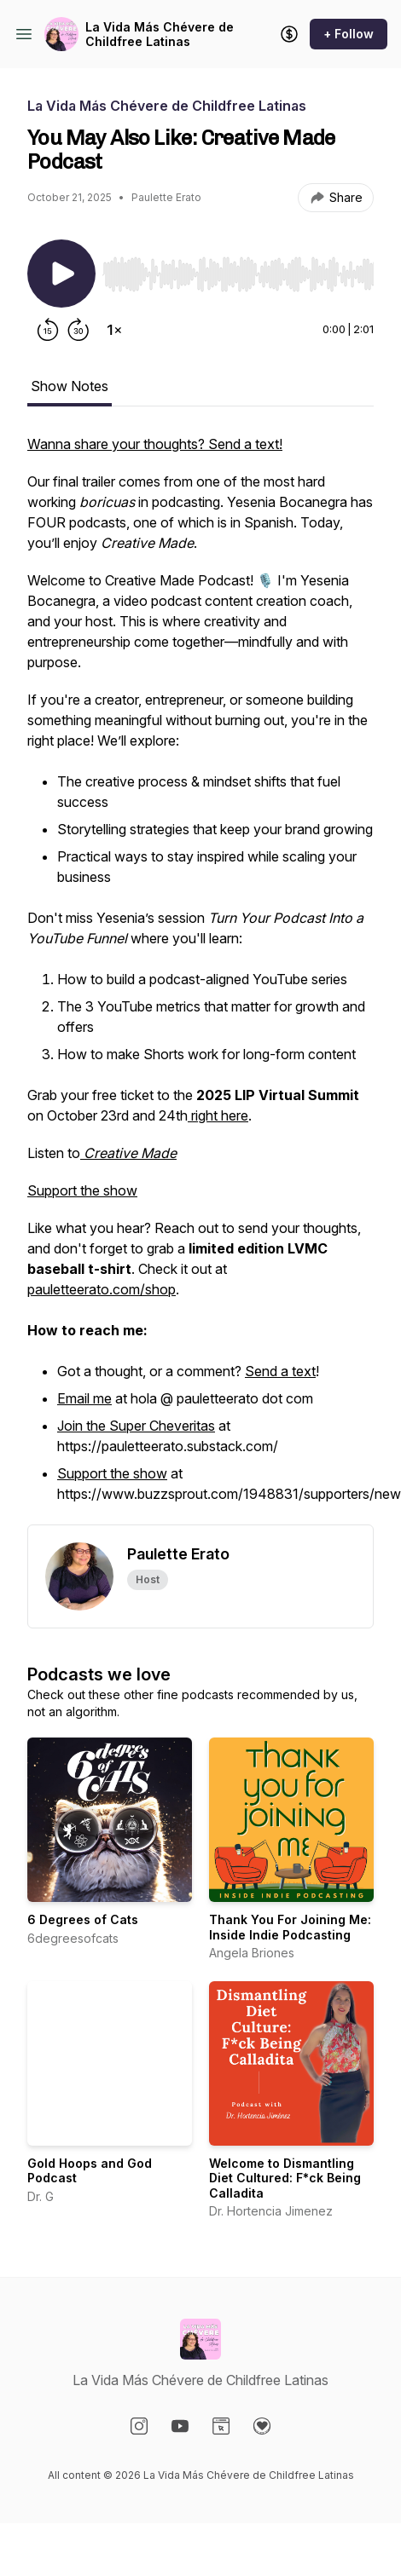  What do you see at coordinates (289, 34) in the screenshot?
I see `[Support the show]` at bounding box center [289, 34].